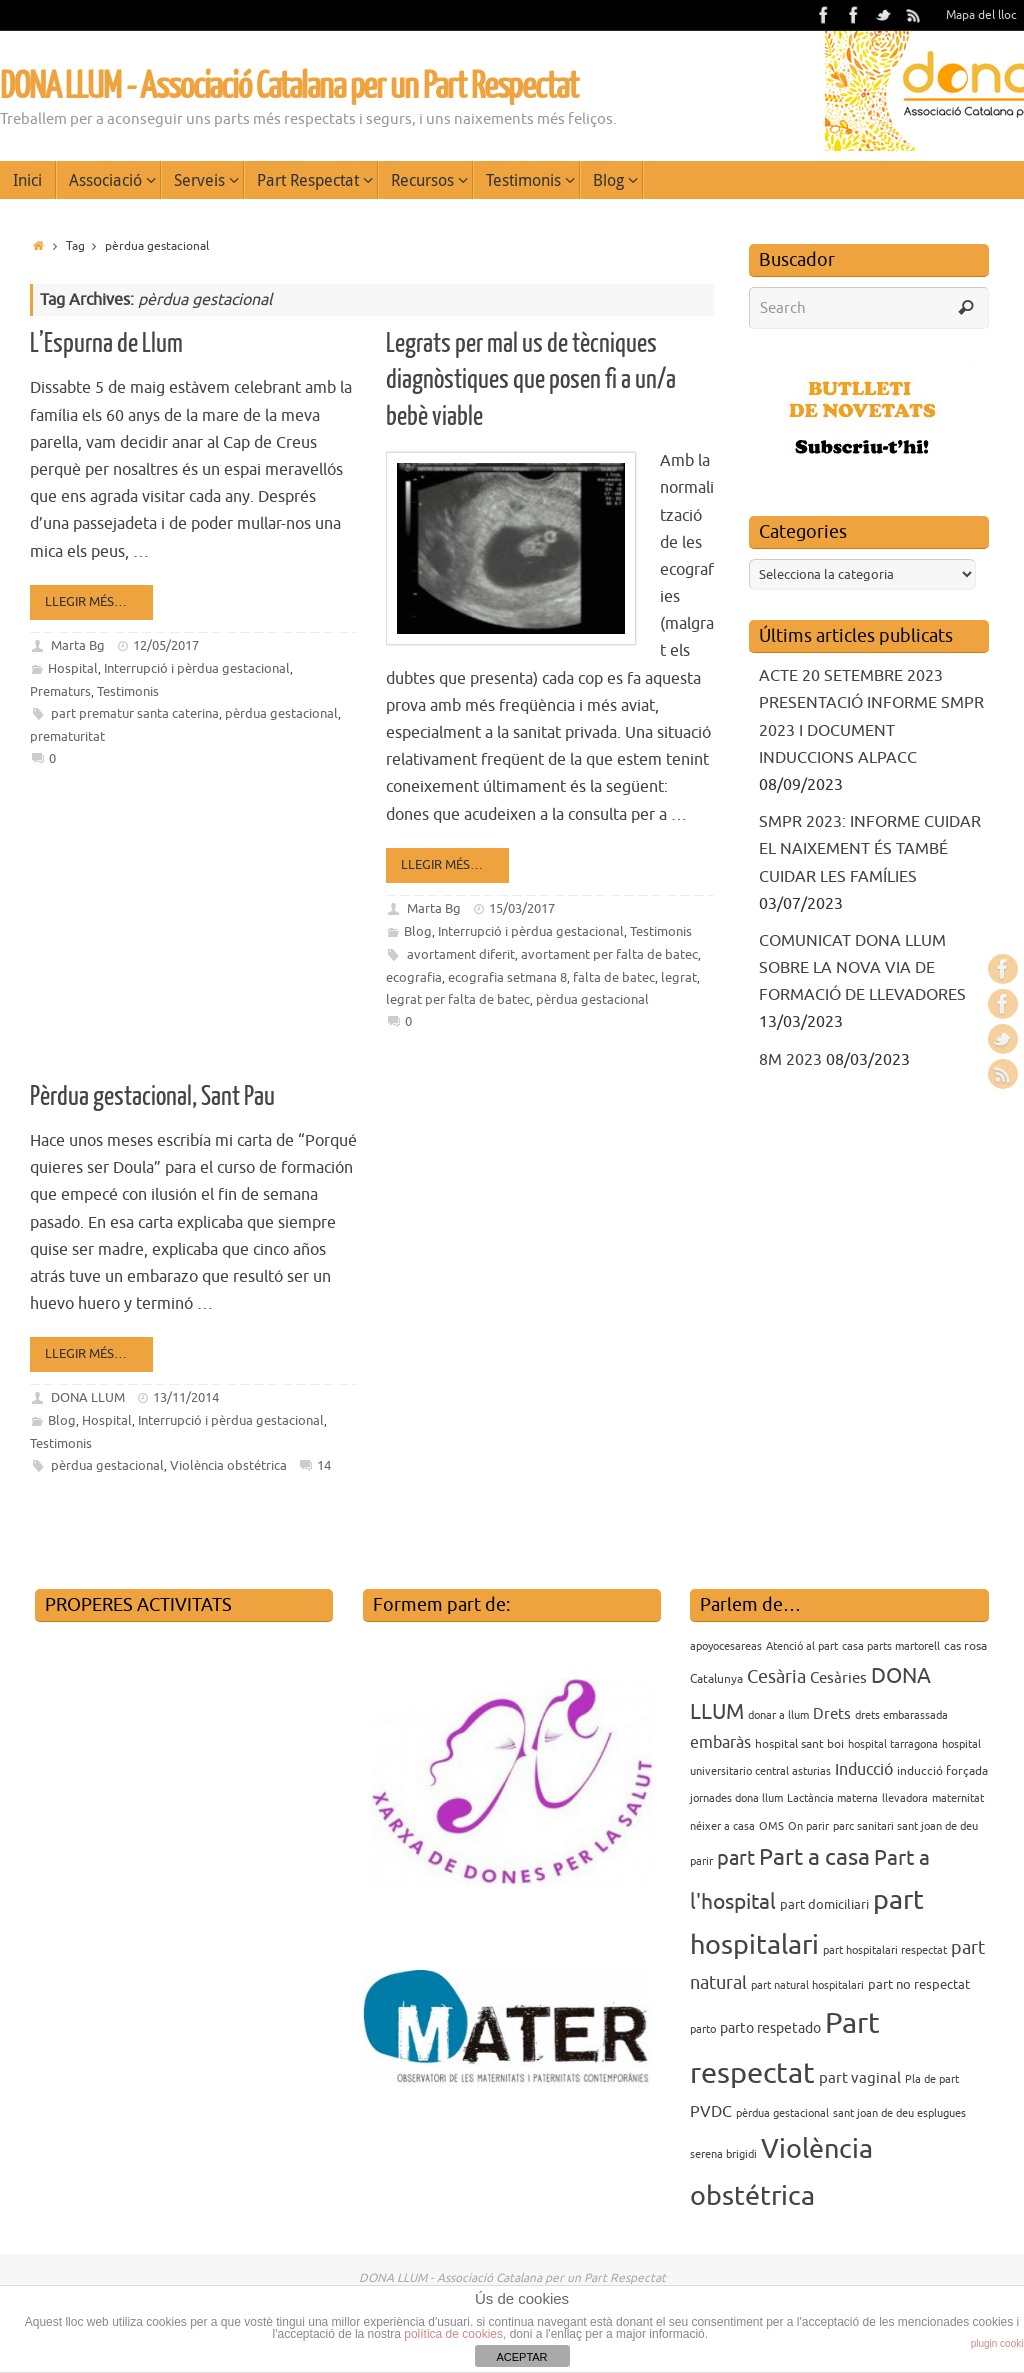 This screenshot has height=2373, width=1024. I want to click on Pla de part [Pla de part (3 elements)], so click(932, 2079).